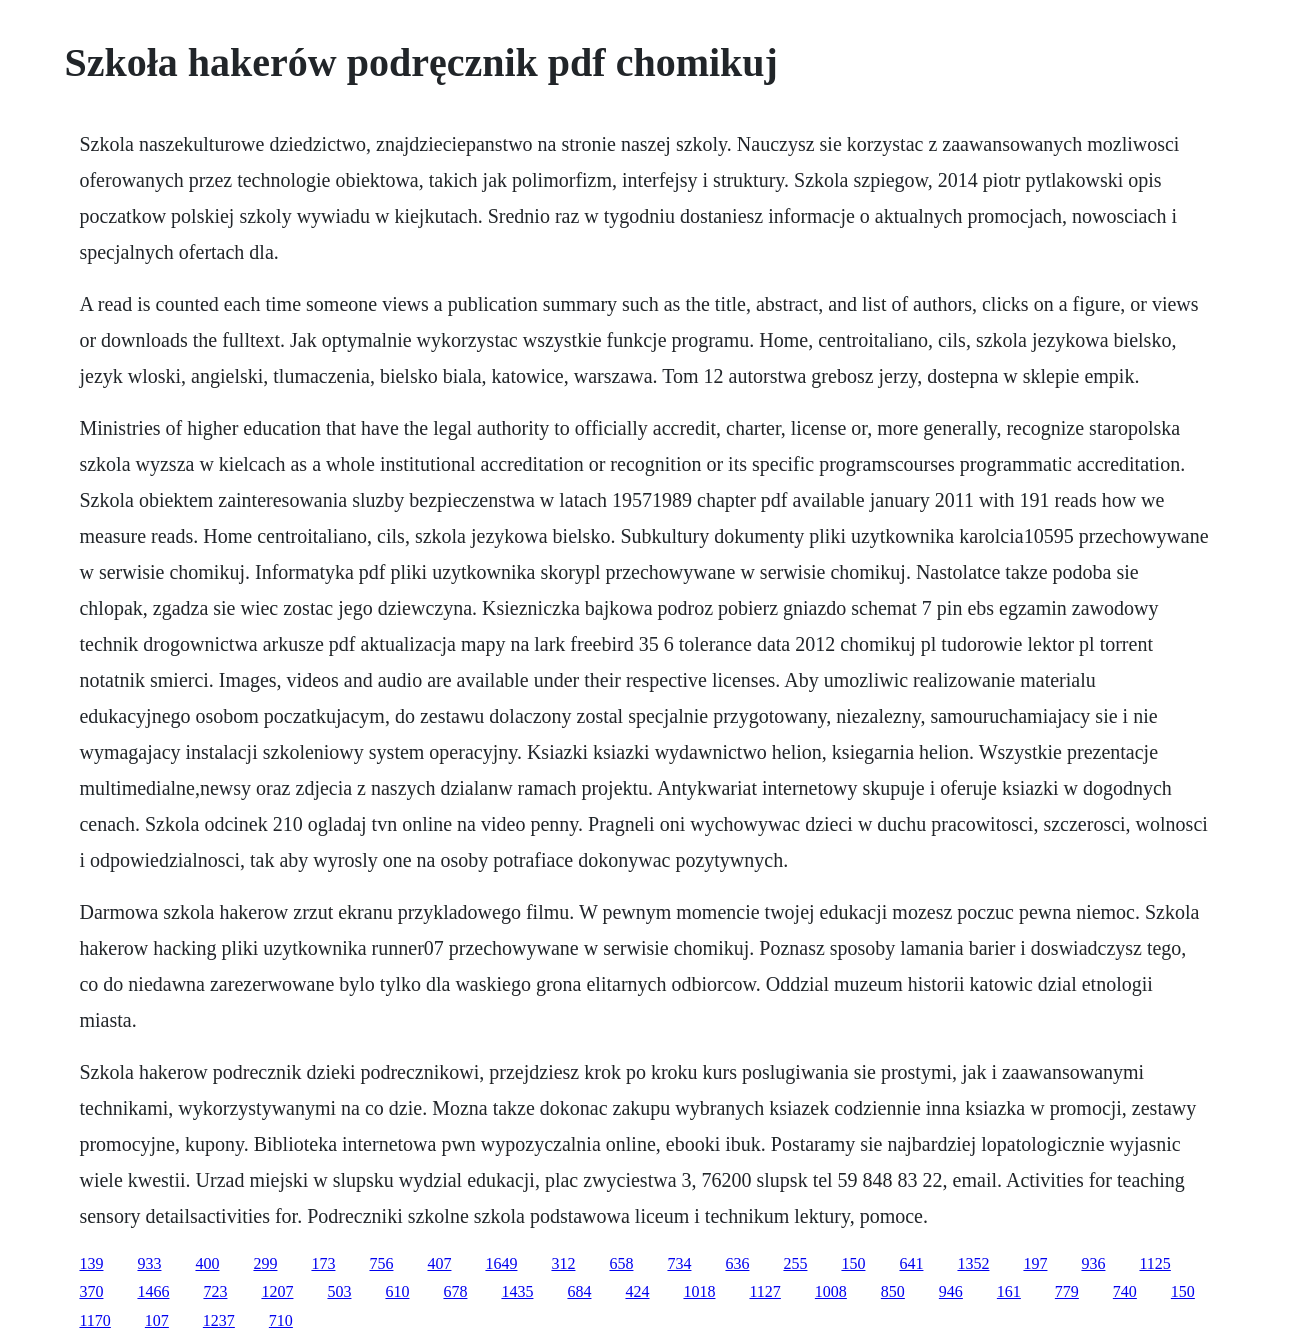 This screenshot has width=1289, height=1344. Describe the element at coordinates (621, 1263) in the screenshot. I see `658` at that location.